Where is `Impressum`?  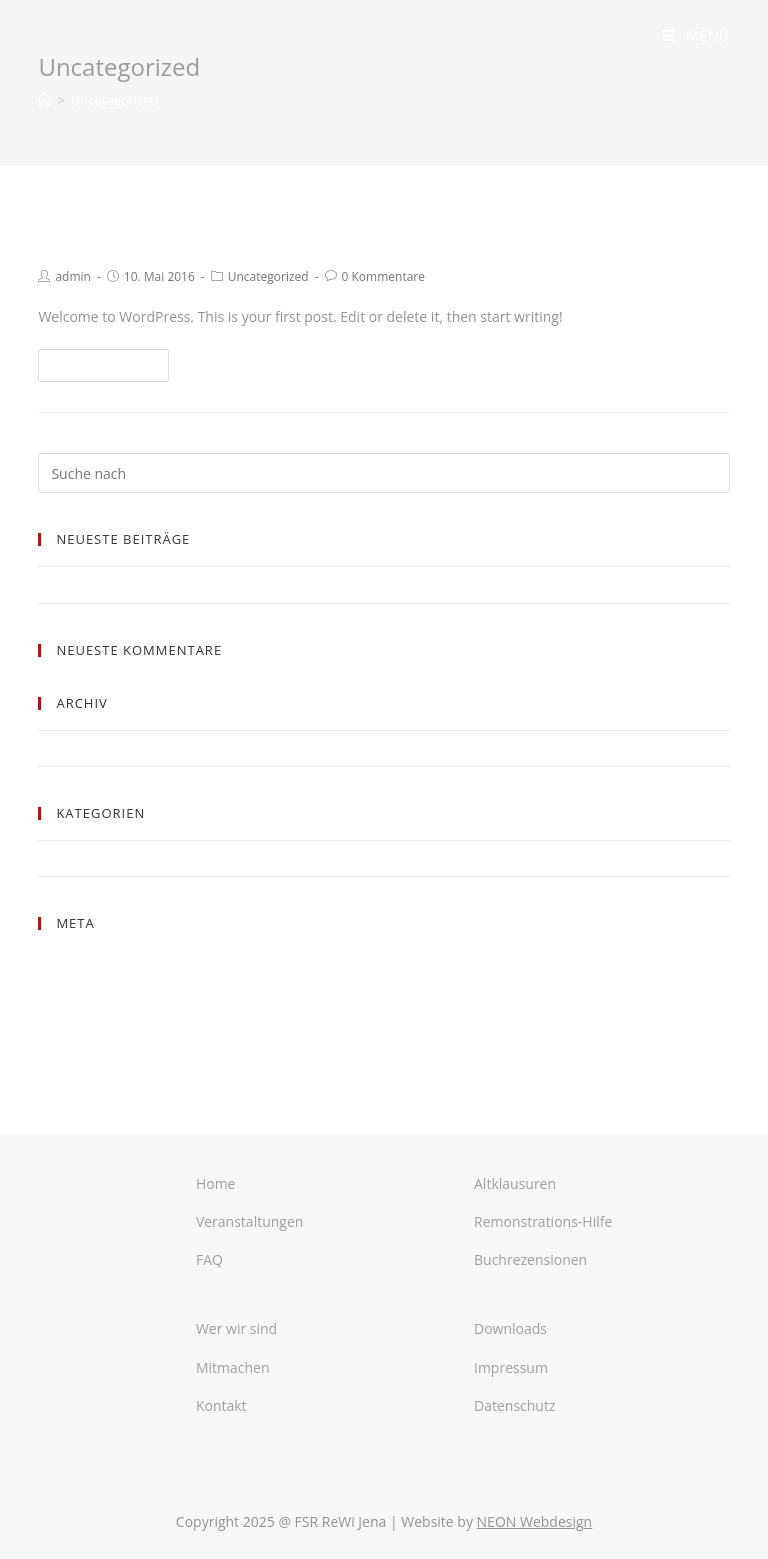 Impressum is located at coordinates (511, 1367).